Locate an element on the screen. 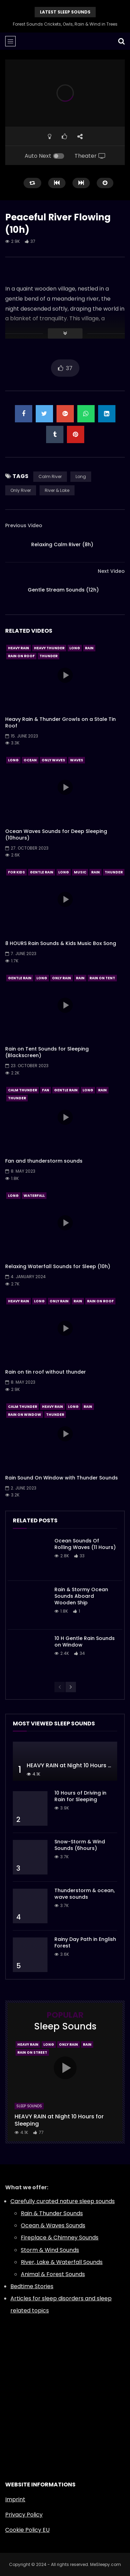  Relaxing Waterfall Sounds for Sleep (10h) is located at coordinates (57, 1266).